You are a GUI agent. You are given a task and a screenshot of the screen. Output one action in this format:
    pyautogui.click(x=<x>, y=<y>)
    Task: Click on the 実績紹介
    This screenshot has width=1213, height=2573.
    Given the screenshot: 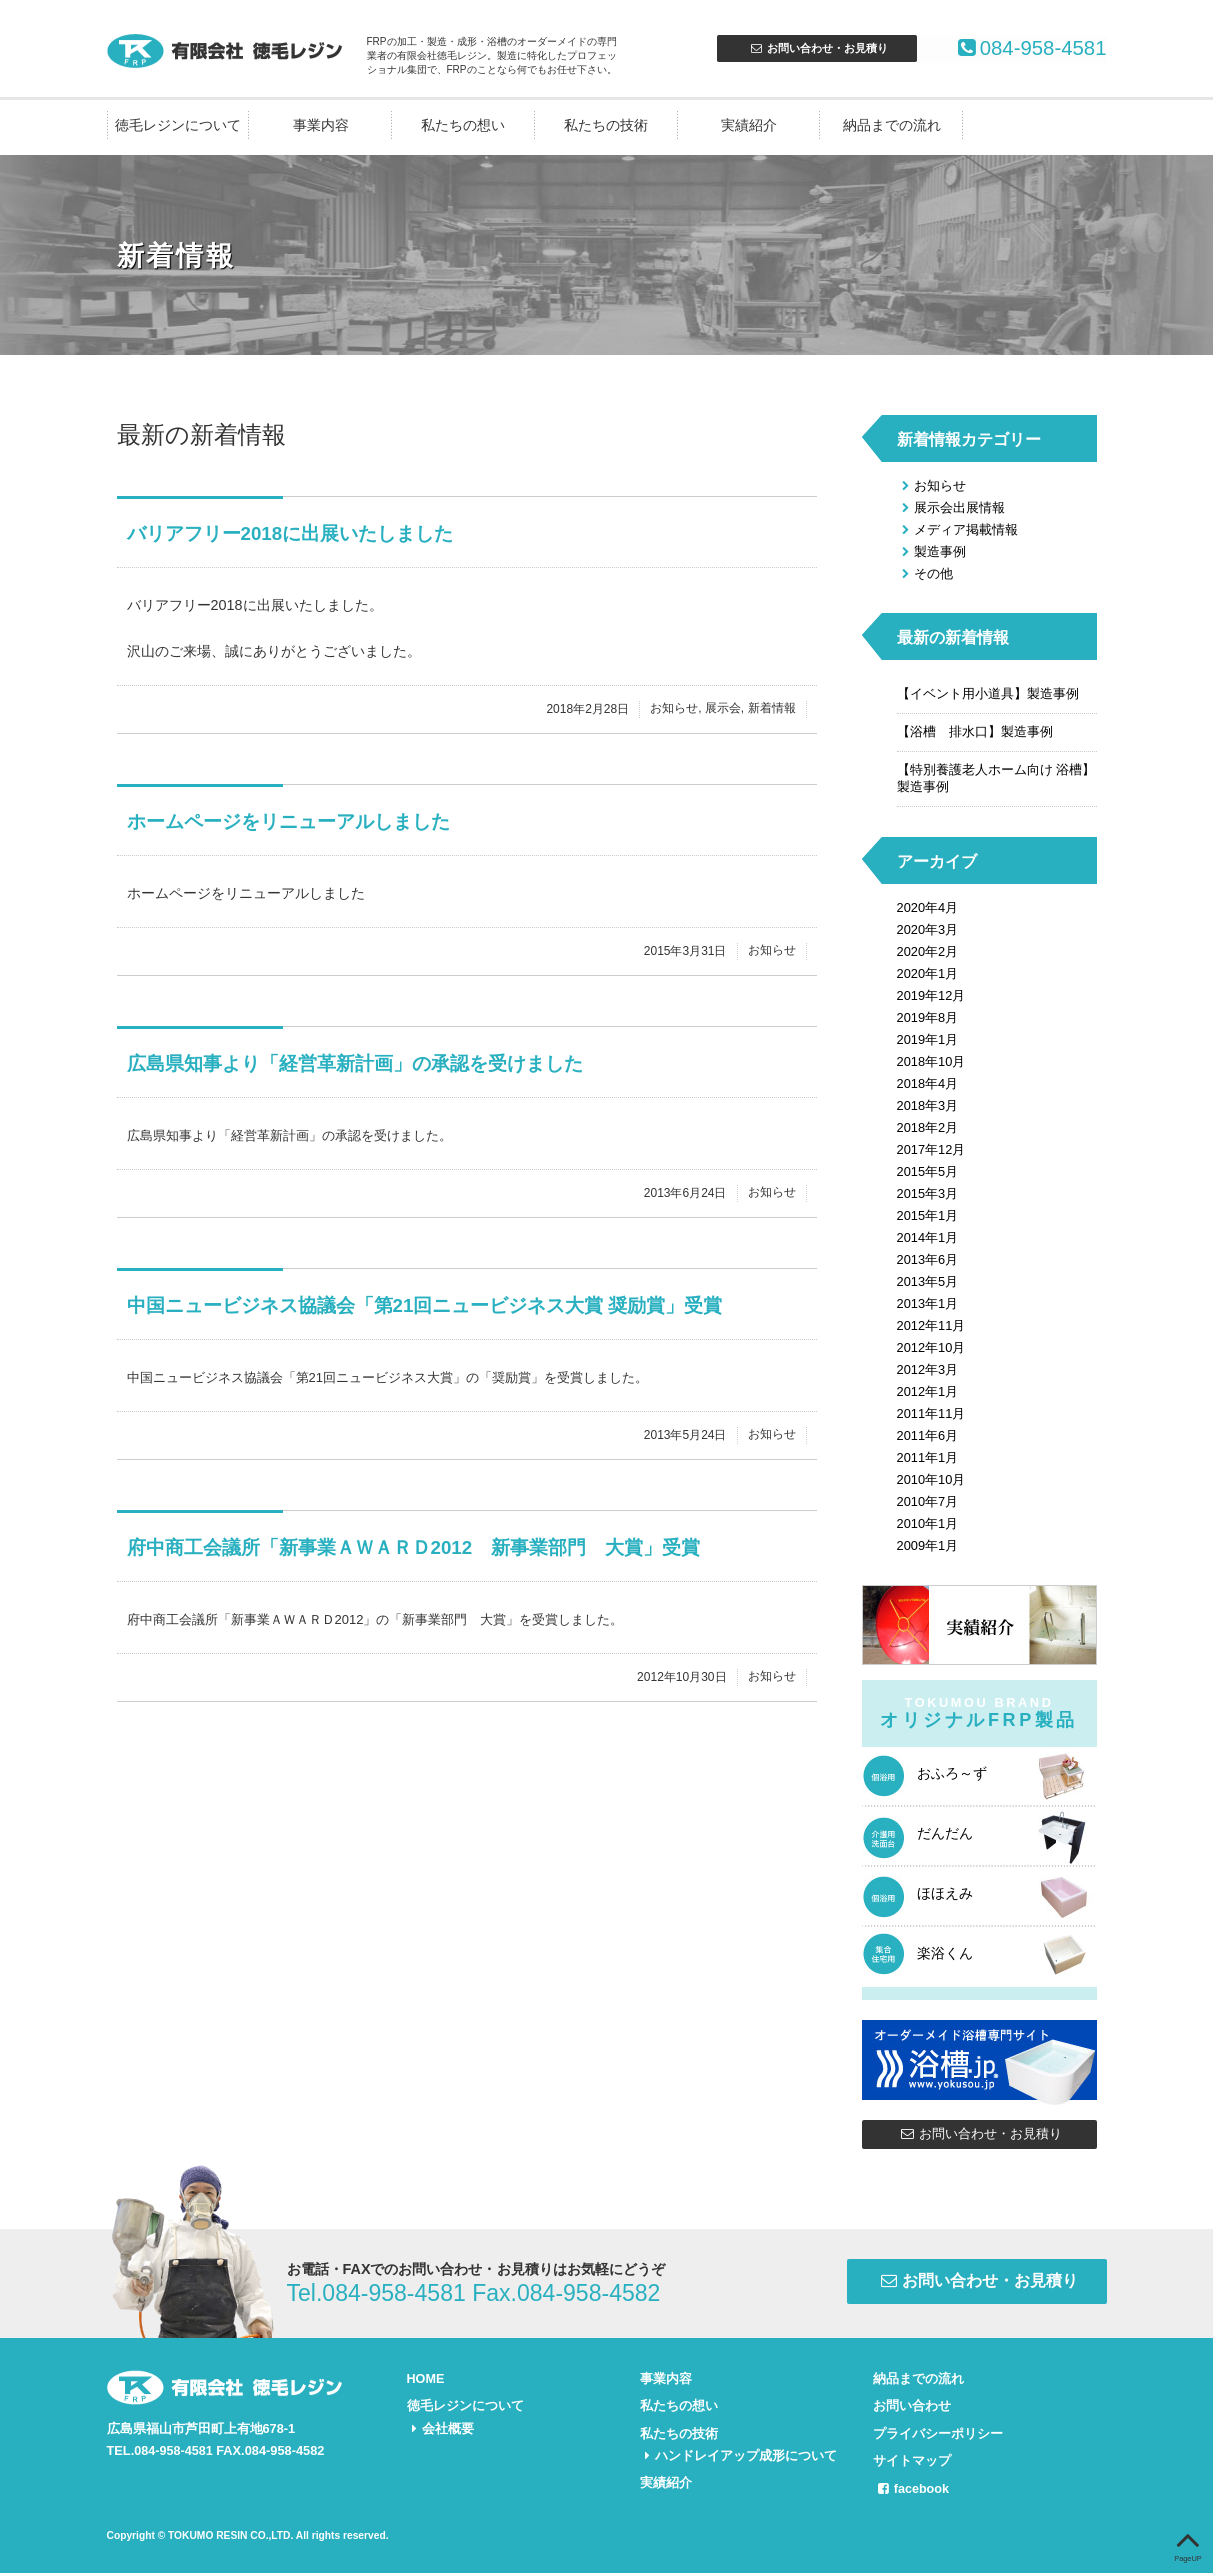 What is the action you would take?
    pyautogui.click(x=749, y=125)
    